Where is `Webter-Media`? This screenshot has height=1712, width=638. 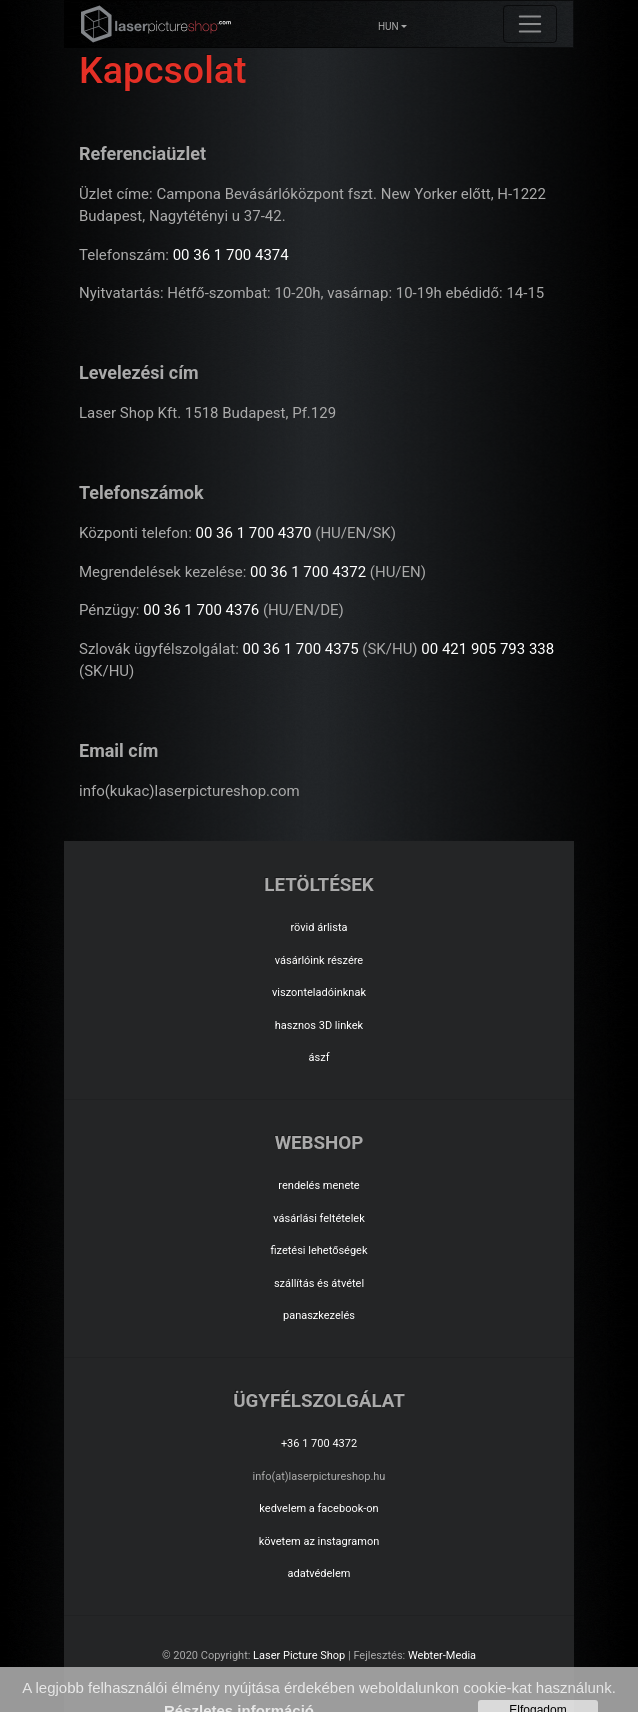
Webter-Media is located at coordinates (442, 1655).